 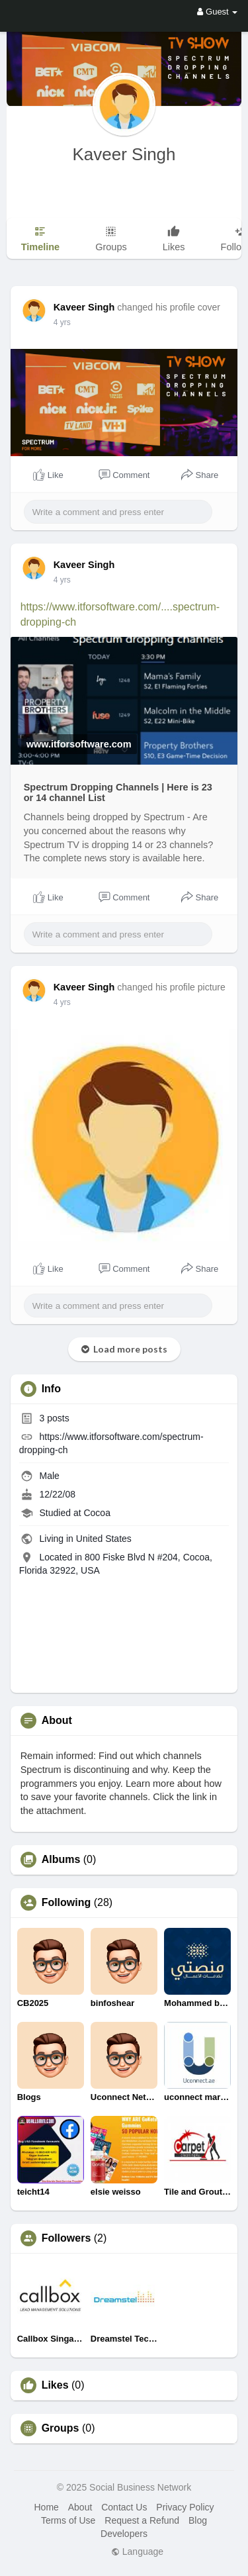 What do you see at coordinates (124, 2533) in the screenshot?
I see `Developers` at bounding box center [124, 2533].